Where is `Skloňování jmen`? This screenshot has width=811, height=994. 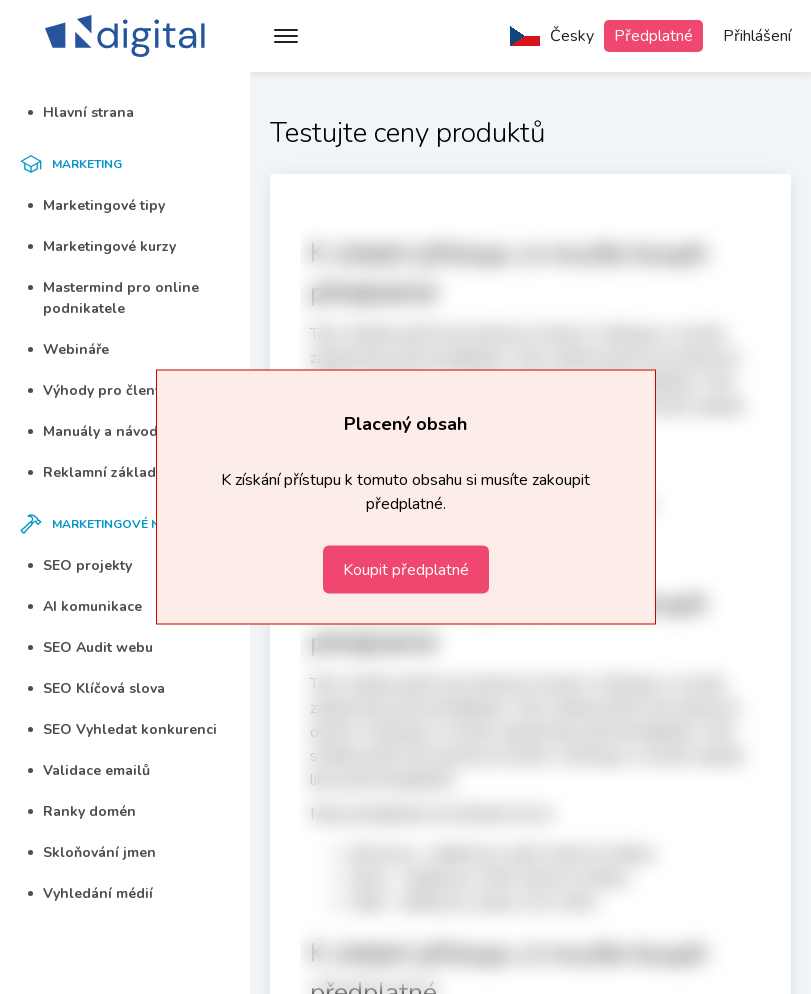
Skloňování jmen is located at coordinates (92, 852).